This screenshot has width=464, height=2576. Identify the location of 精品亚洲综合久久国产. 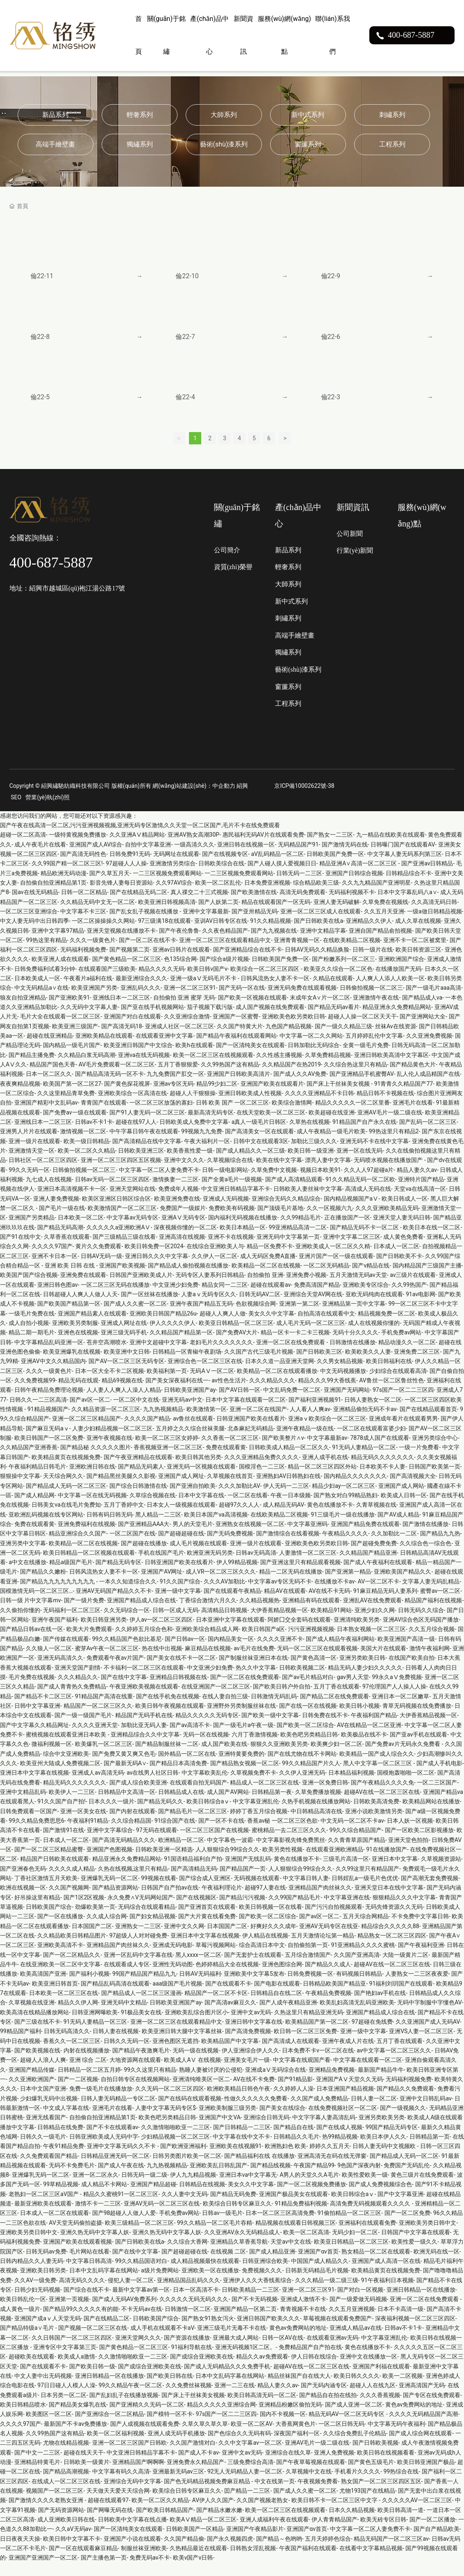
(77, 1546).